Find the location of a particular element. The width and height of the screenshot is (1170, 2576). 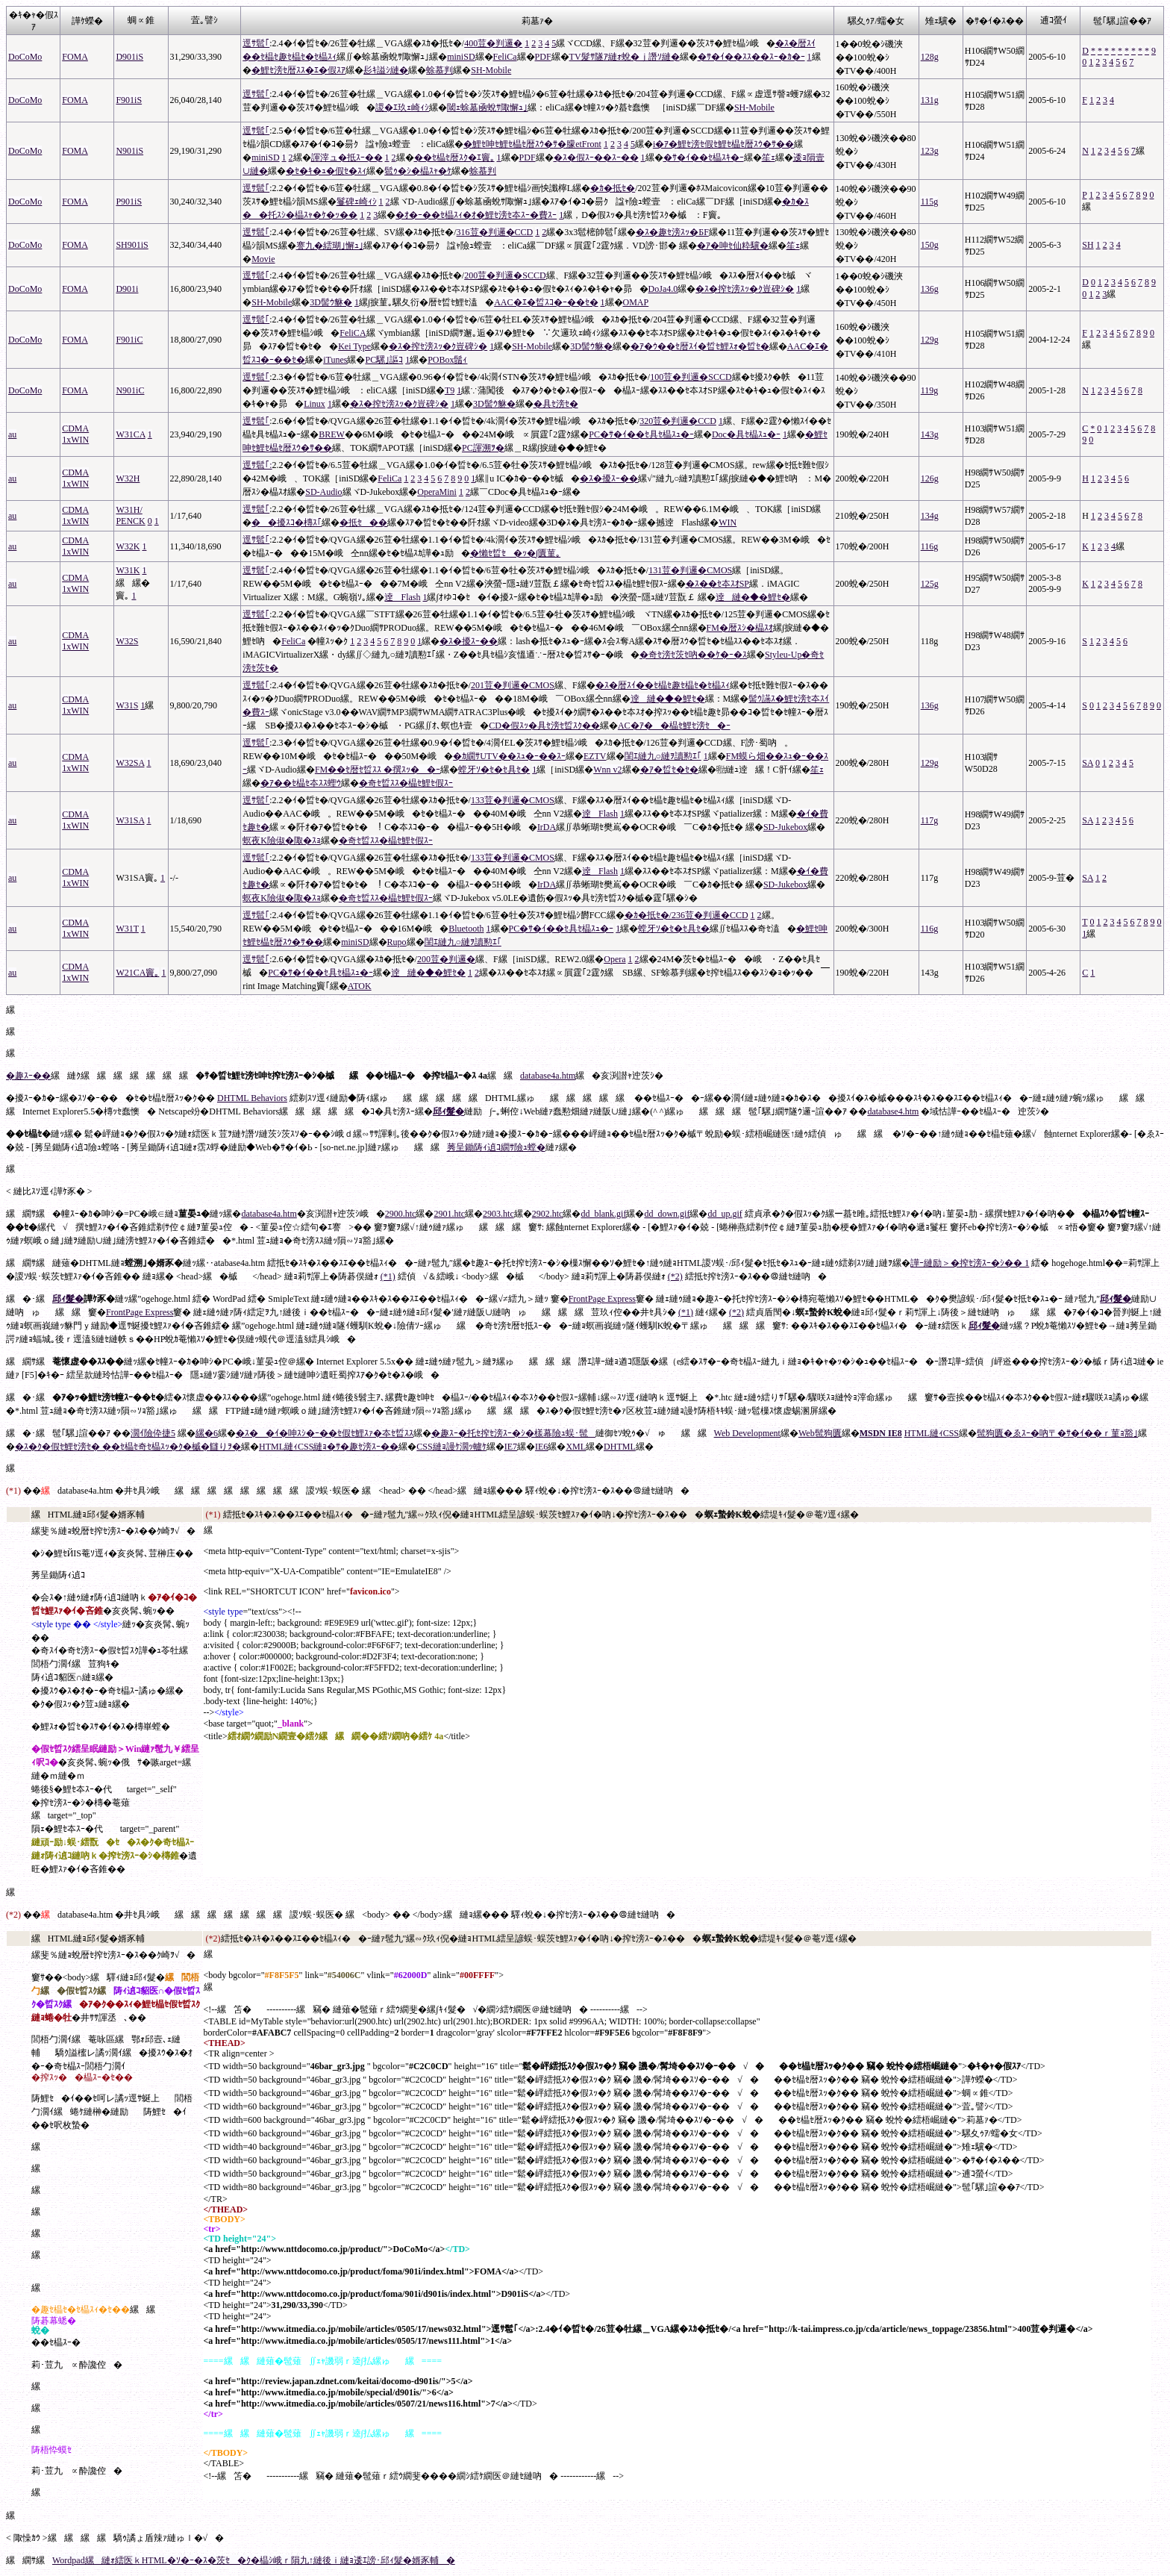

2901.htc is located at coordinates (449, 1214).